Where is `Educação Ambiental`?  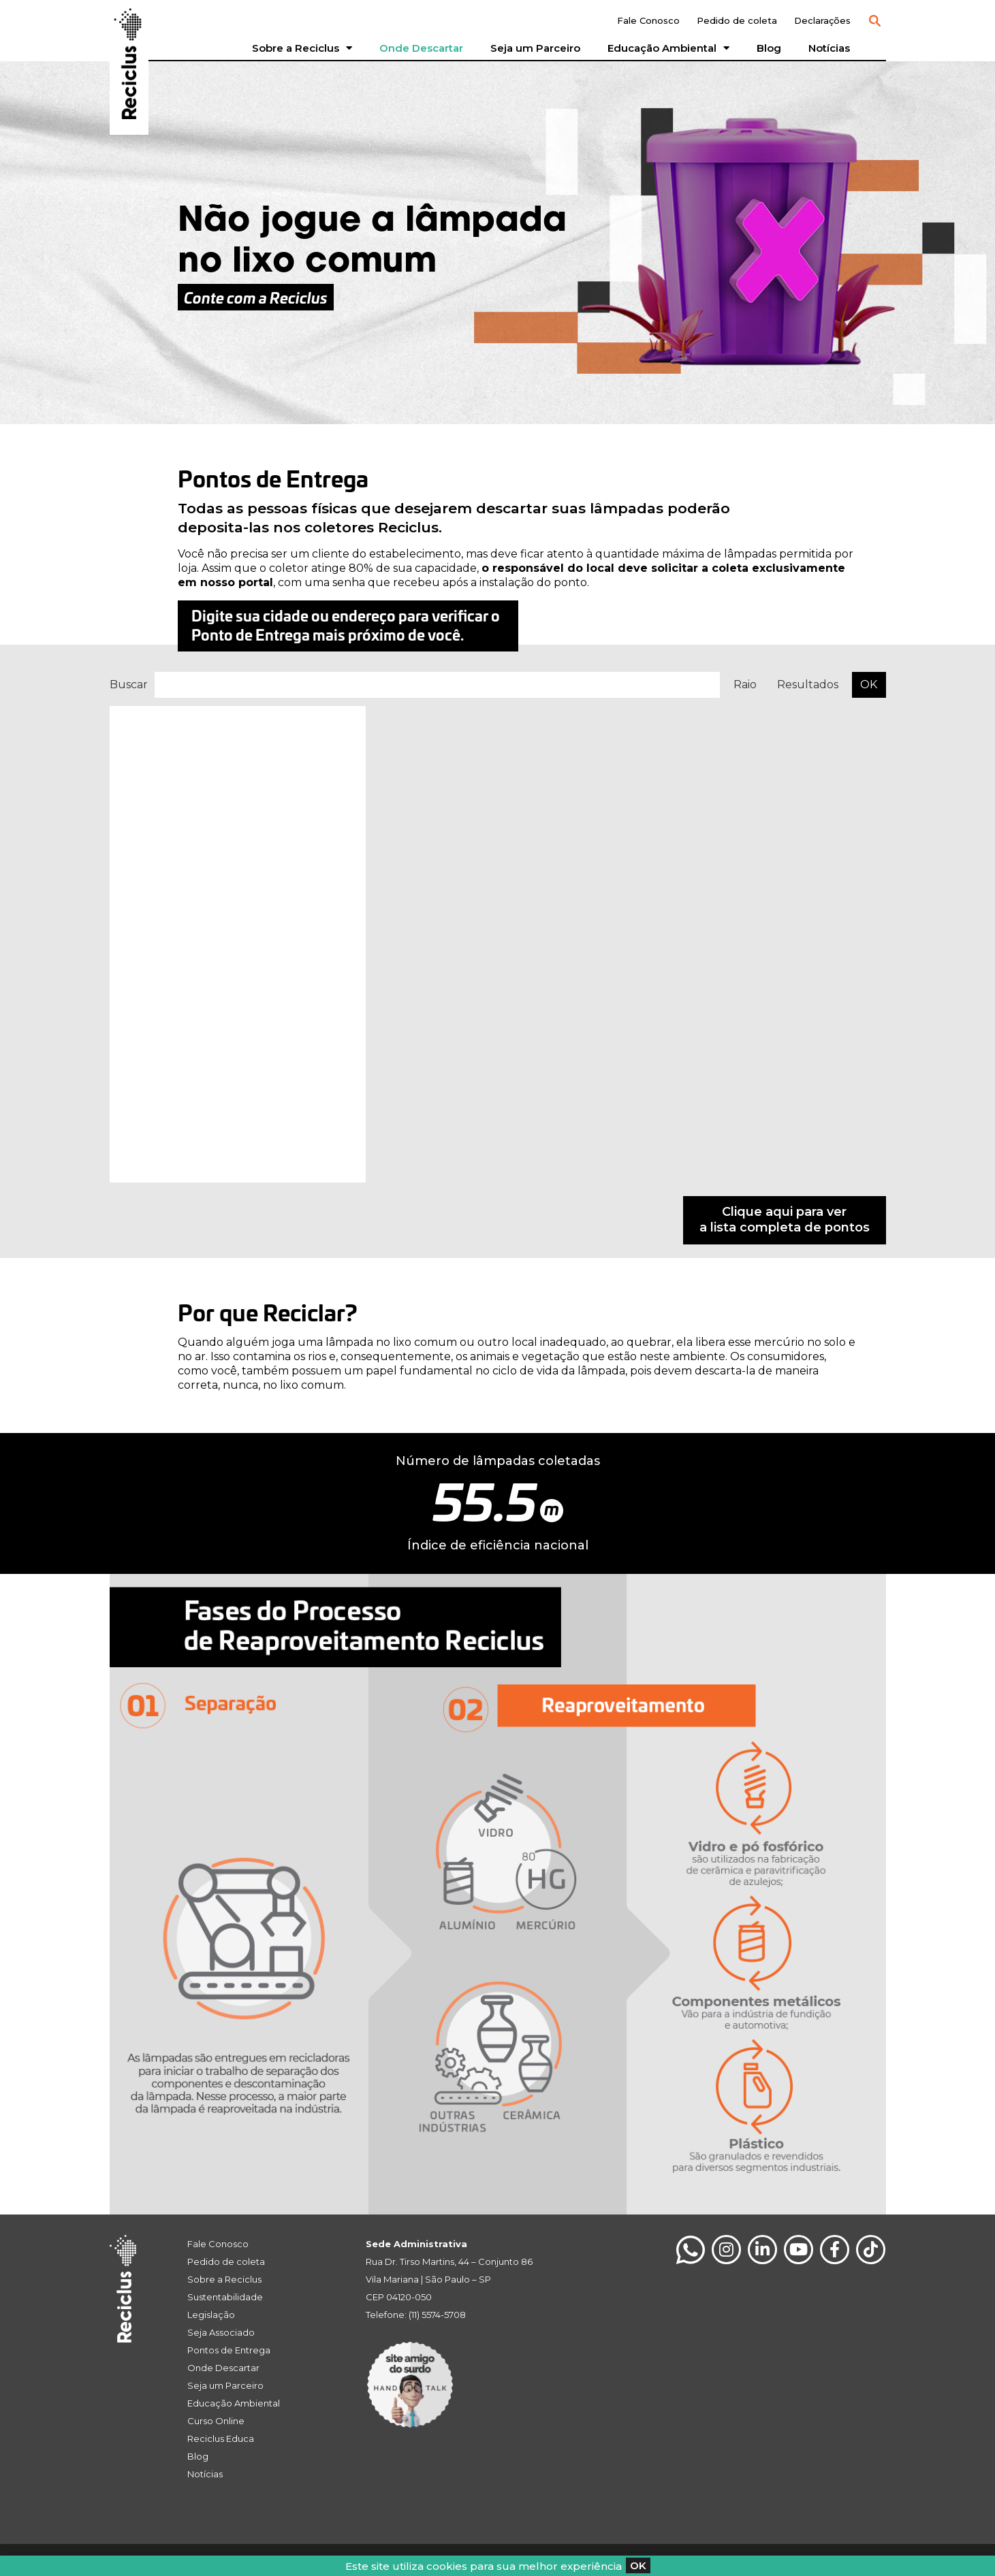
Educação Ambiental is located at coordinates (668, 48).